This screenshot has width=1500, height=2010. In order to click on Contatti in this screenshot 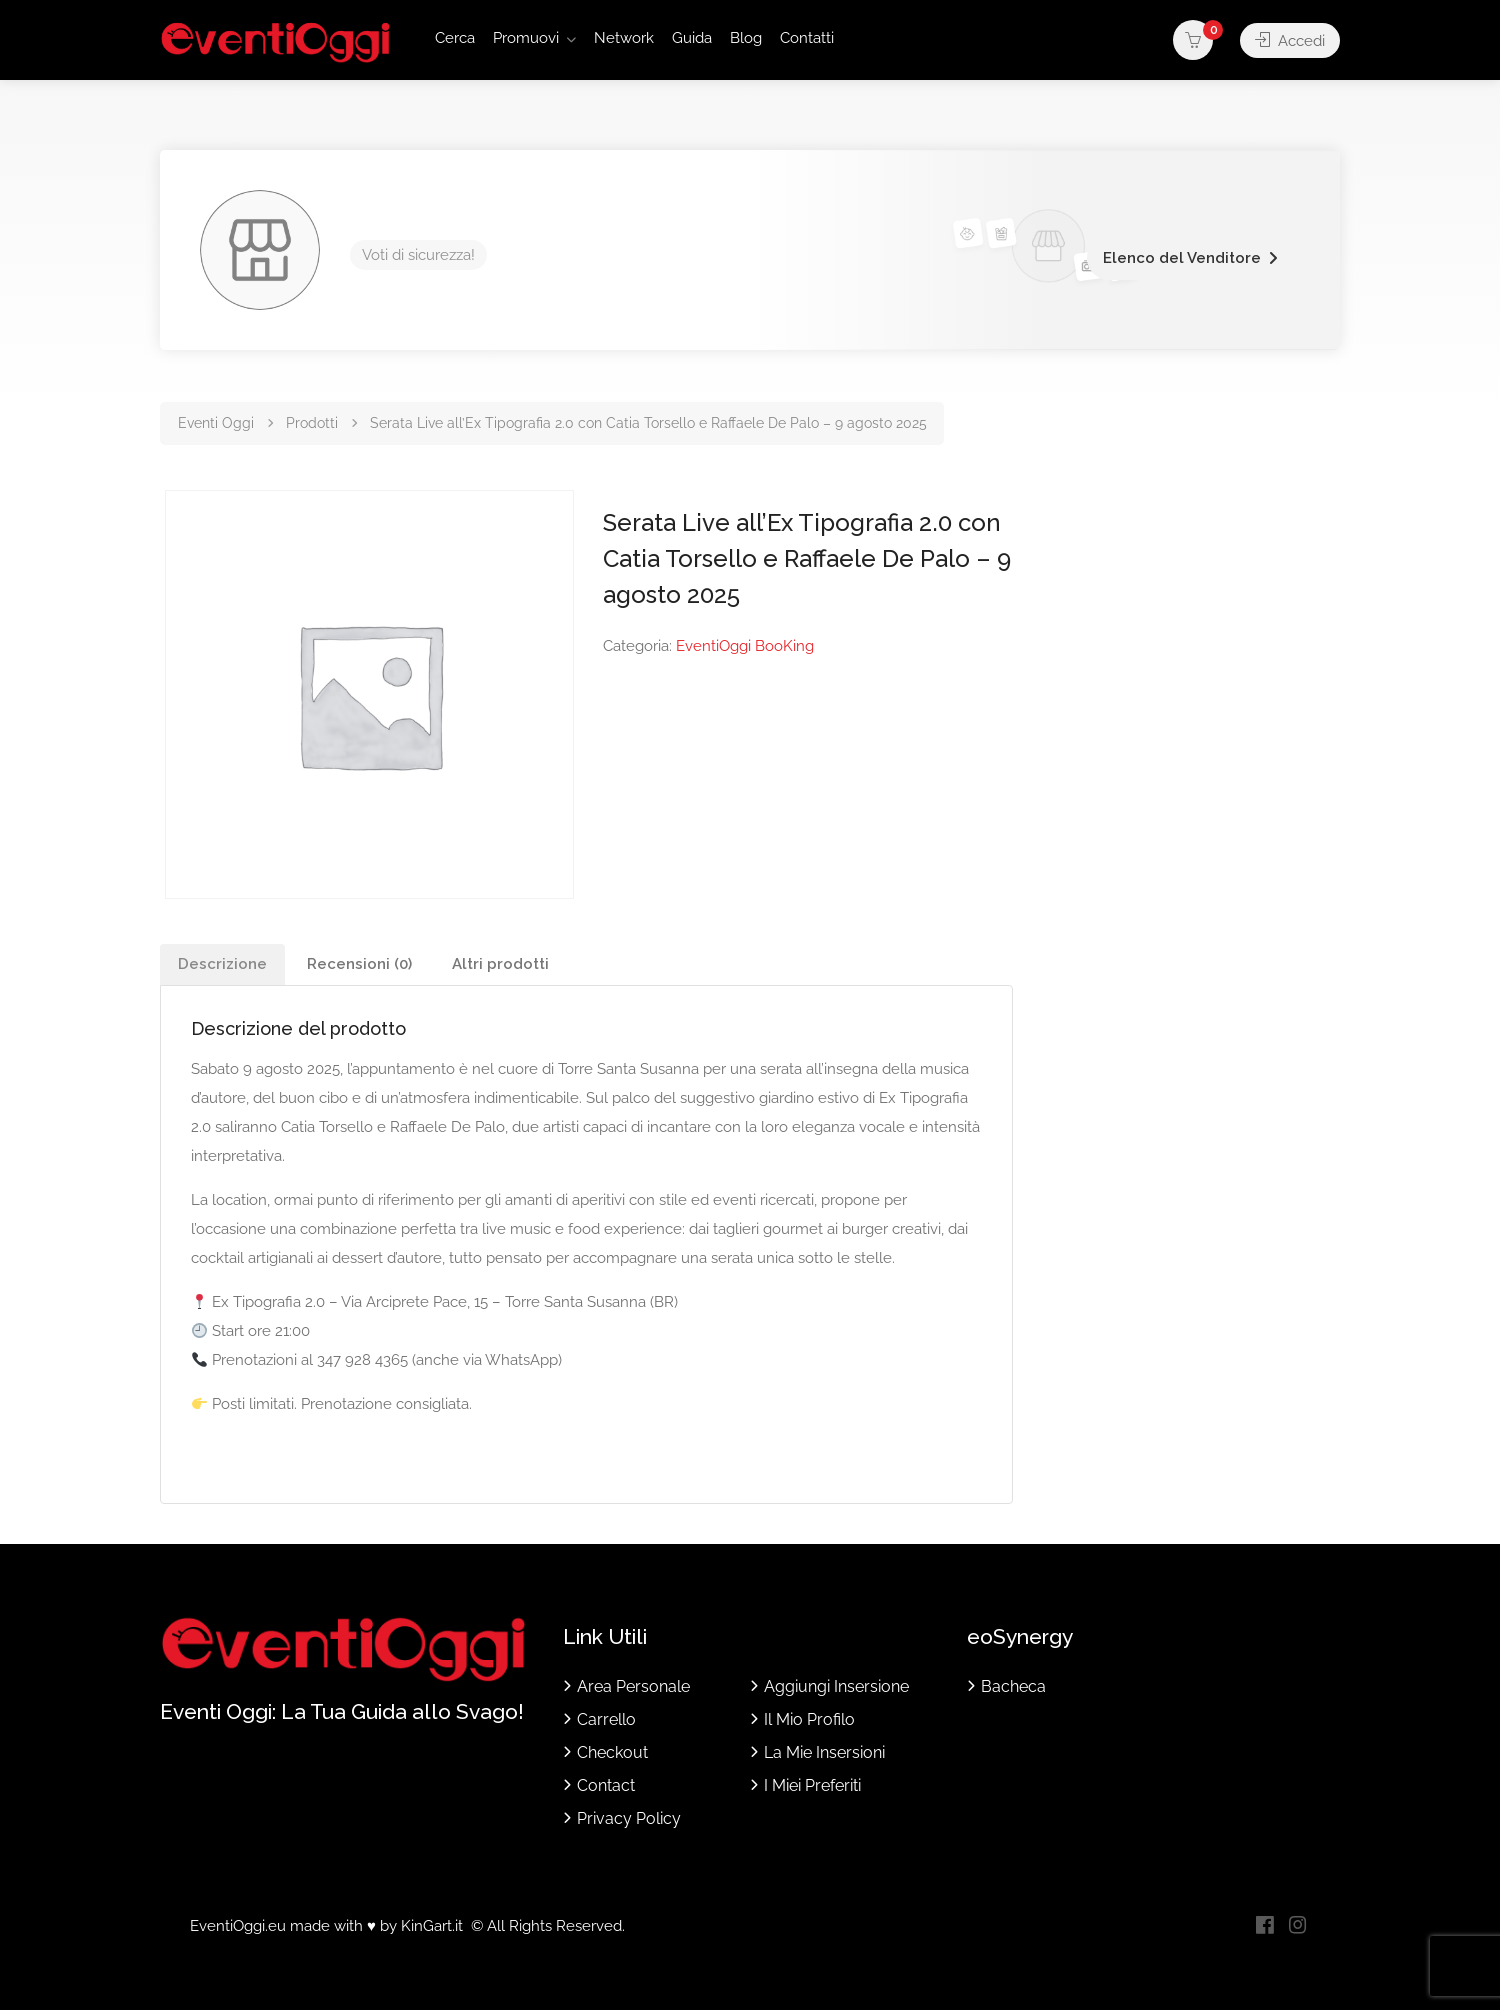, I will do `click(807, 38)`.